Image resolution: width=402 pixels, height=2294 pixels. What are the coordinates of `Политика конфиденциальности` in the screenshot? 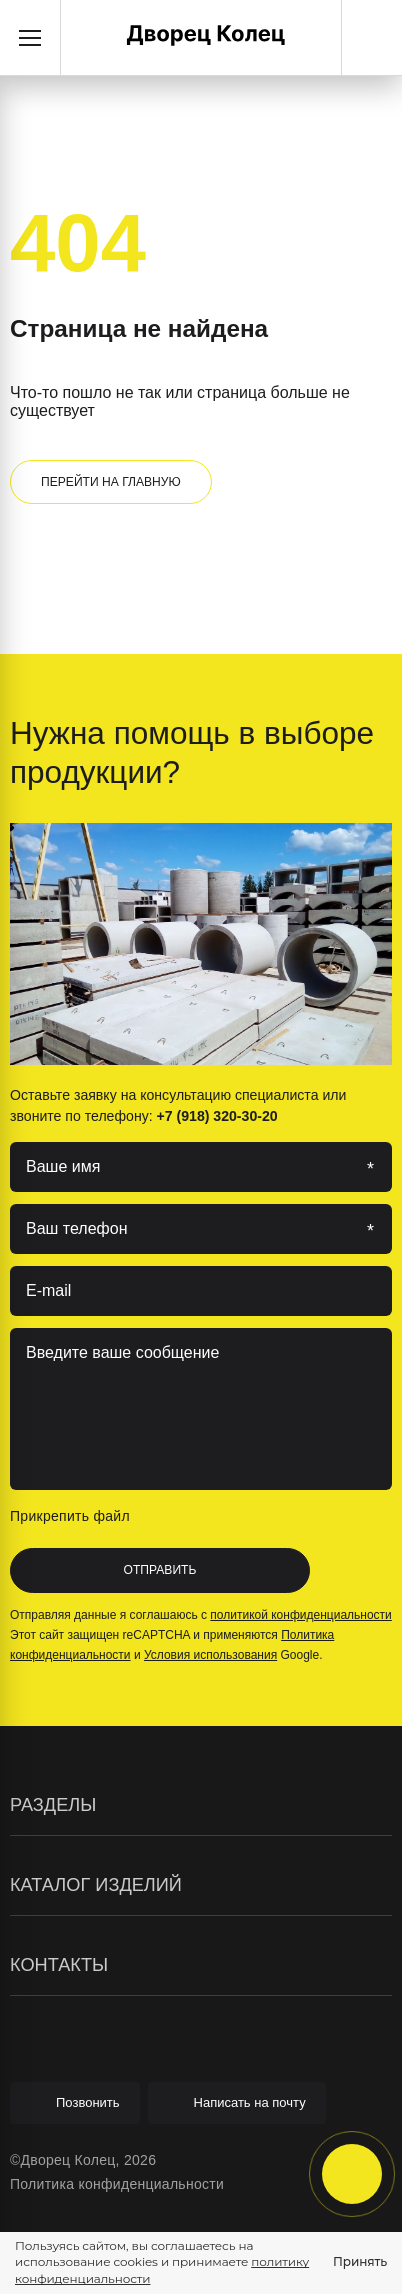 It's located at (117, 2184).